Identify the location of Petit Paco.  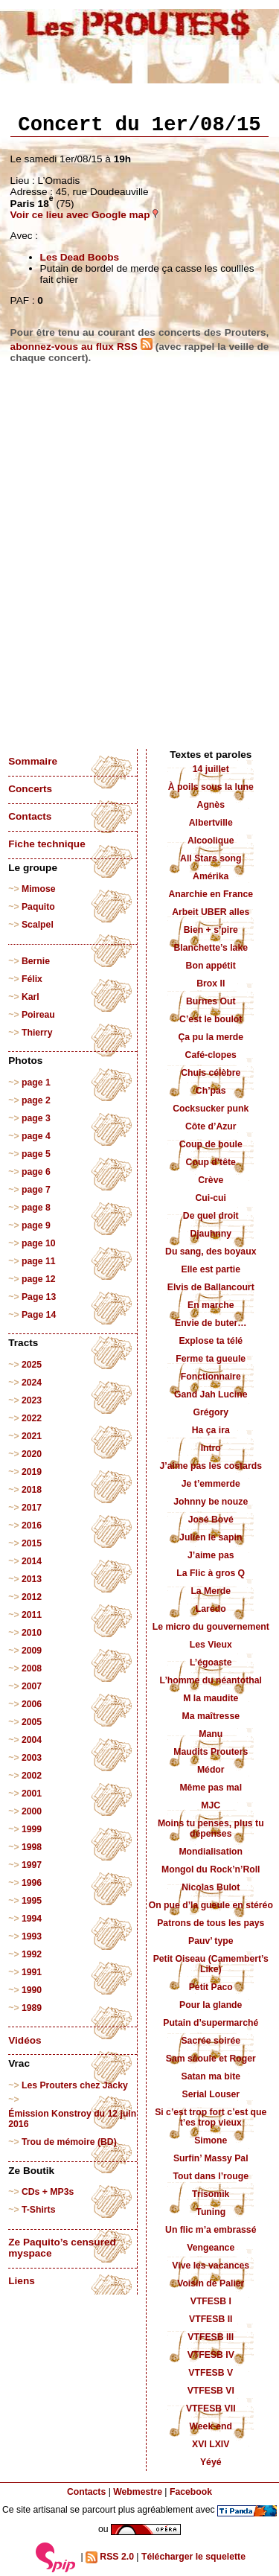
(211, 1987).